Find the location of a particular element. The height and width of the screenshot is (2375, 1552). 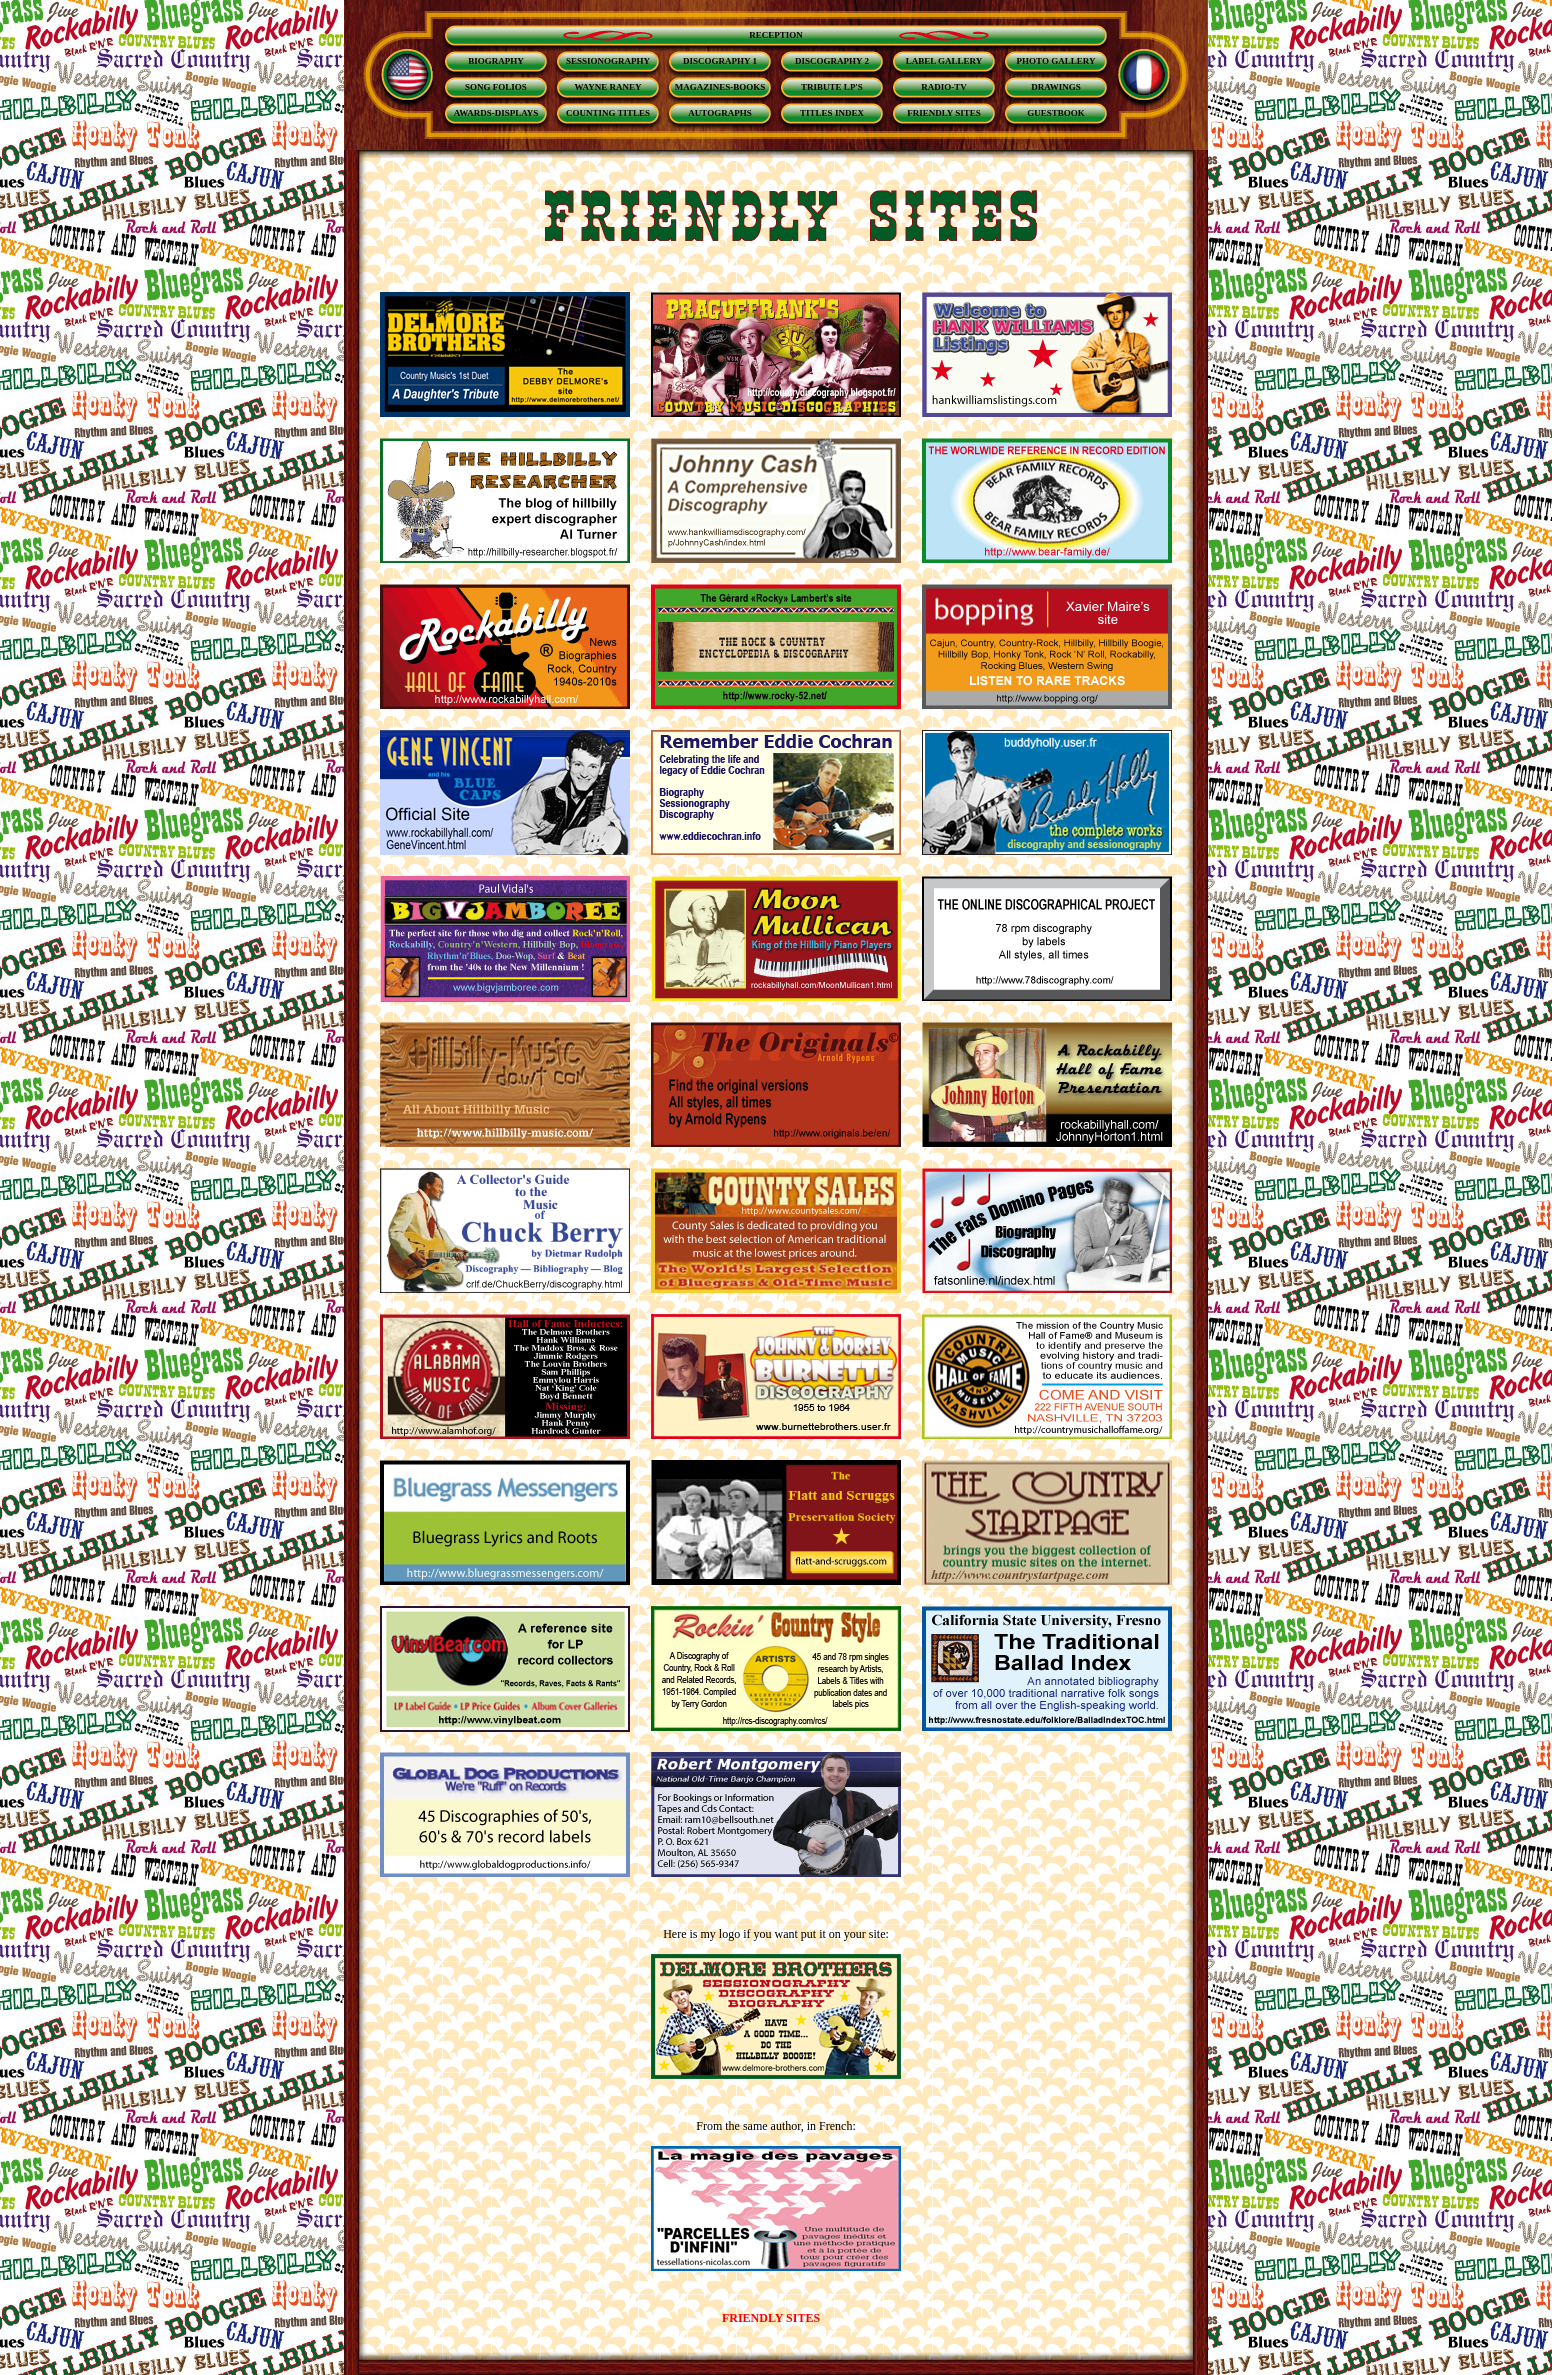

SONG FOLIOS is located at coordinates (496, 87).